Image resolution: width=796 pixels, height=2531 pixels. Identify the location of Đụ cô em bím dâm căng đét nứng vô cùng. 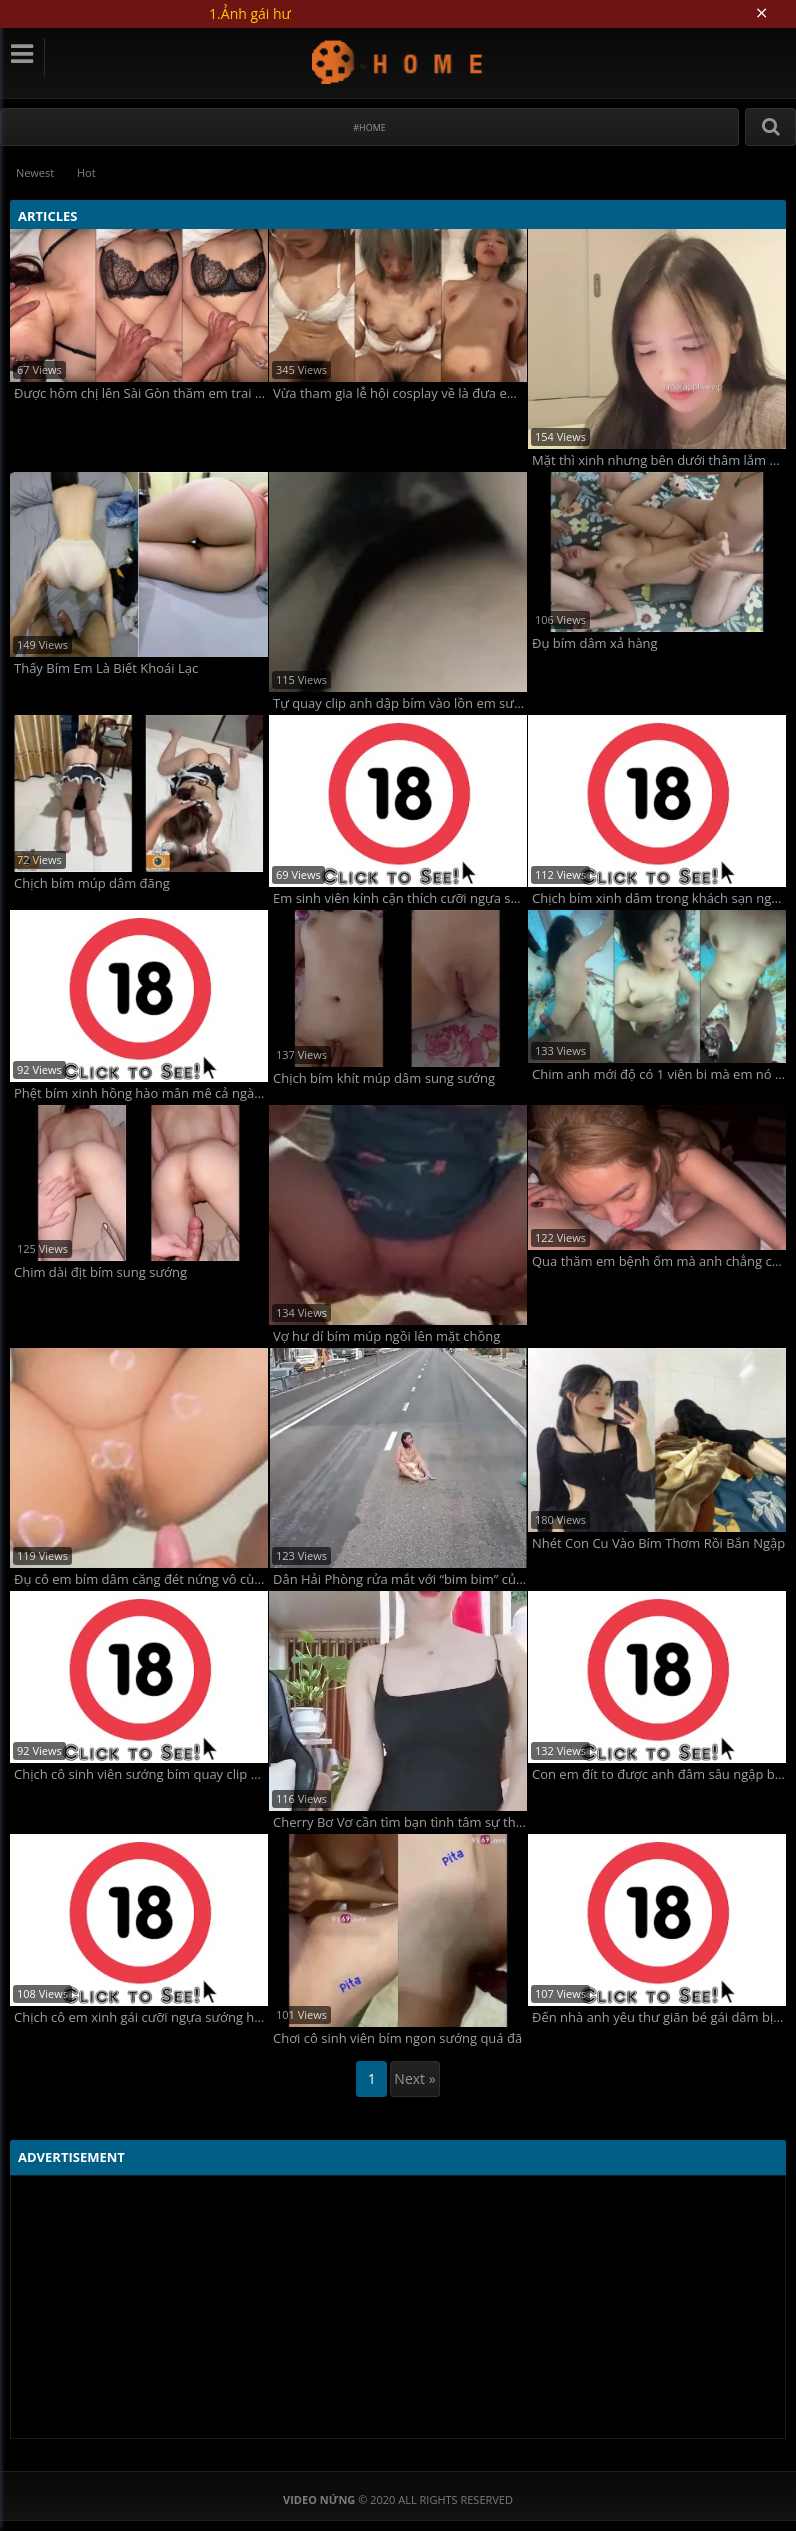
(141, 1578).